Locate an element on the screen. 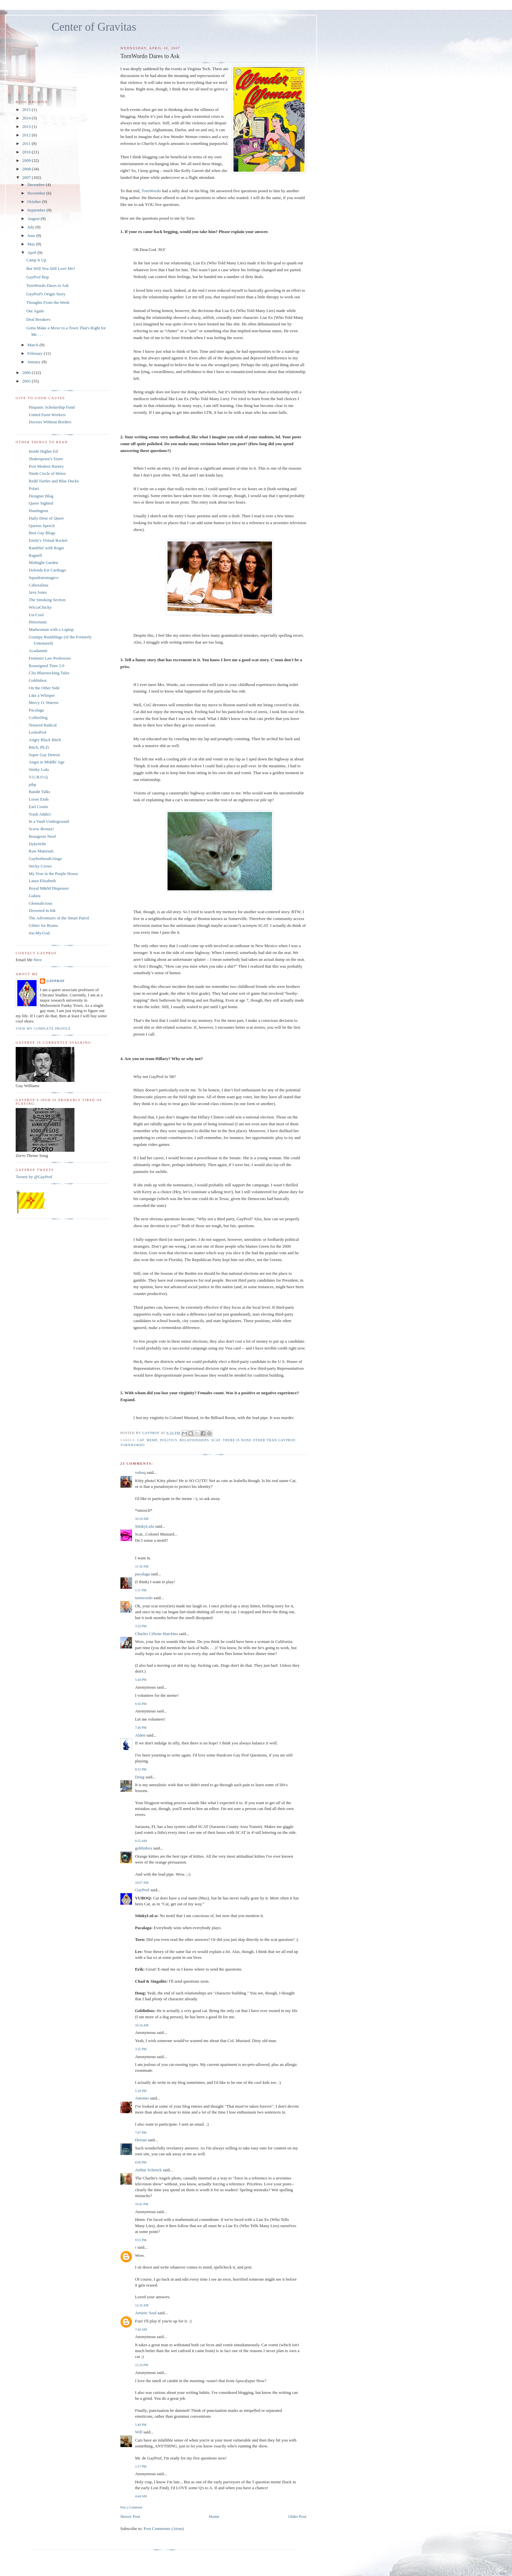 This screenshot has height=2576, width=512. Dorian is located at coordinates (141, 2139).